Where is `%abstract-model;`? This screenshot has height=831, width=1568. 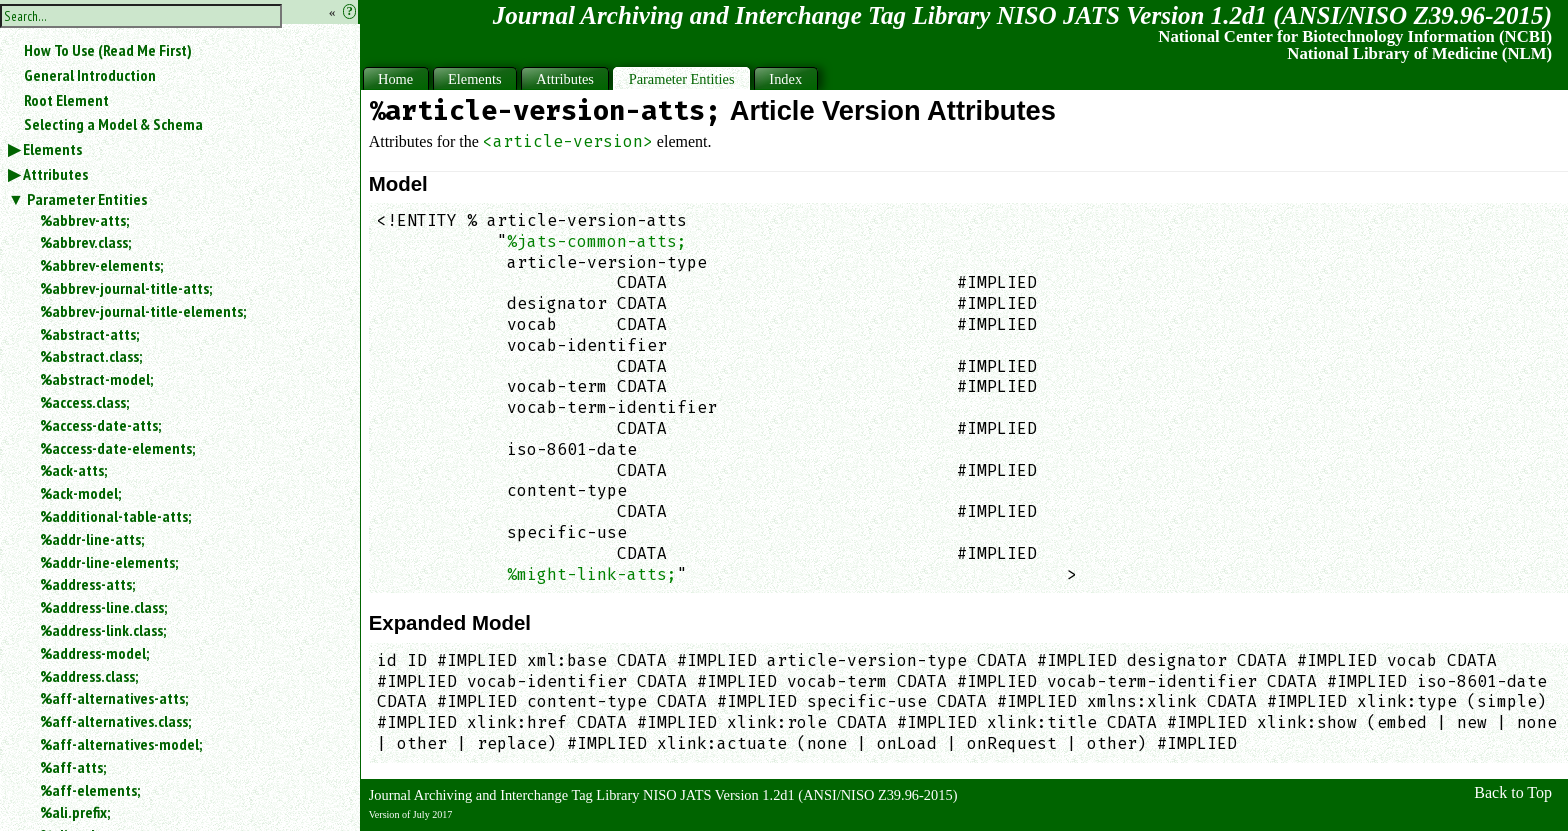 %abstract-model; is located at coordinates (96, 379).